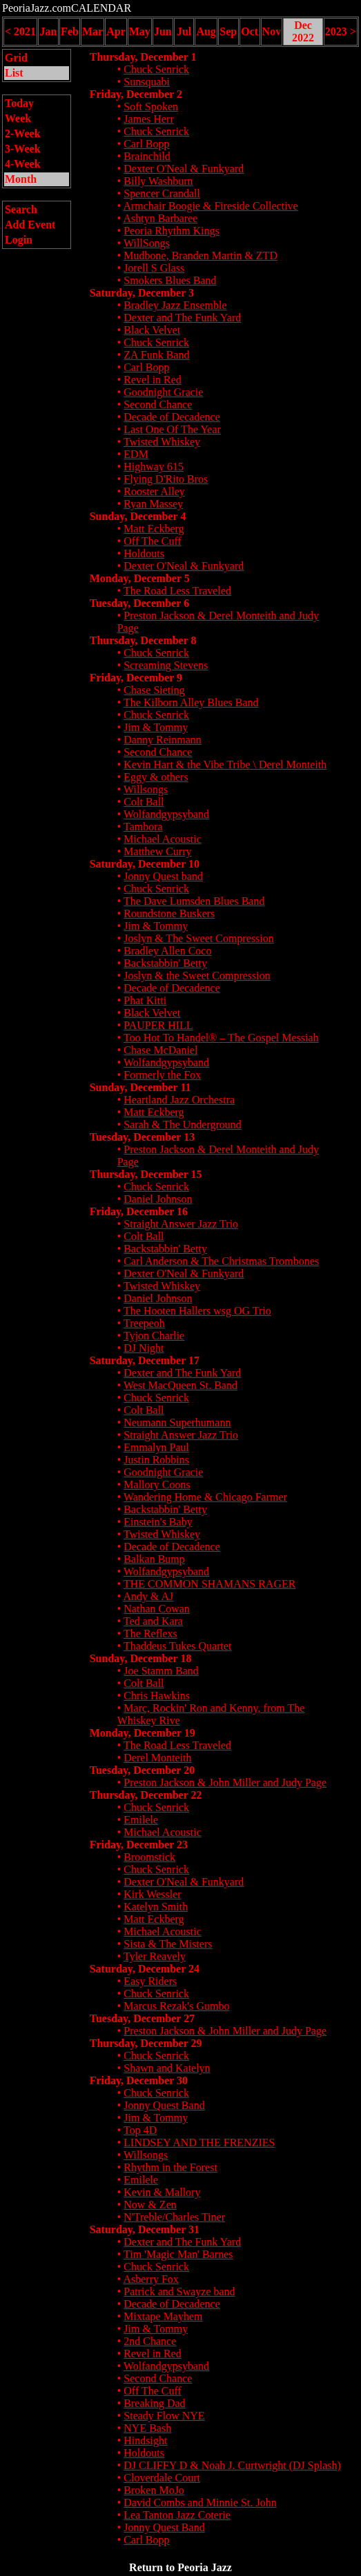 This screenshot has width=361, height=2576. Describe the element at coordinates (225, 1782) in the screenshot. I see `Preston Jackson & John Miller and Judy Page` at that location.